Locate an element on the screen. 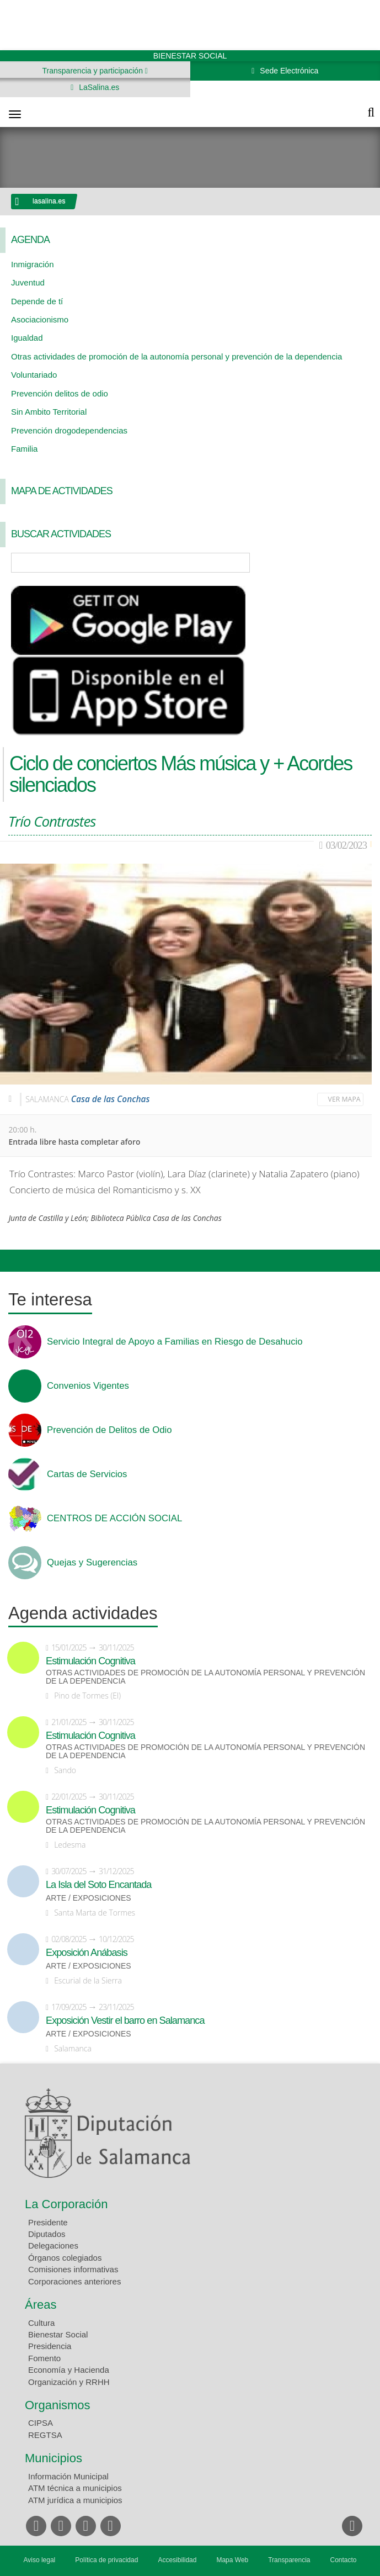  Voluntariado is located at coordinates (34, 374).